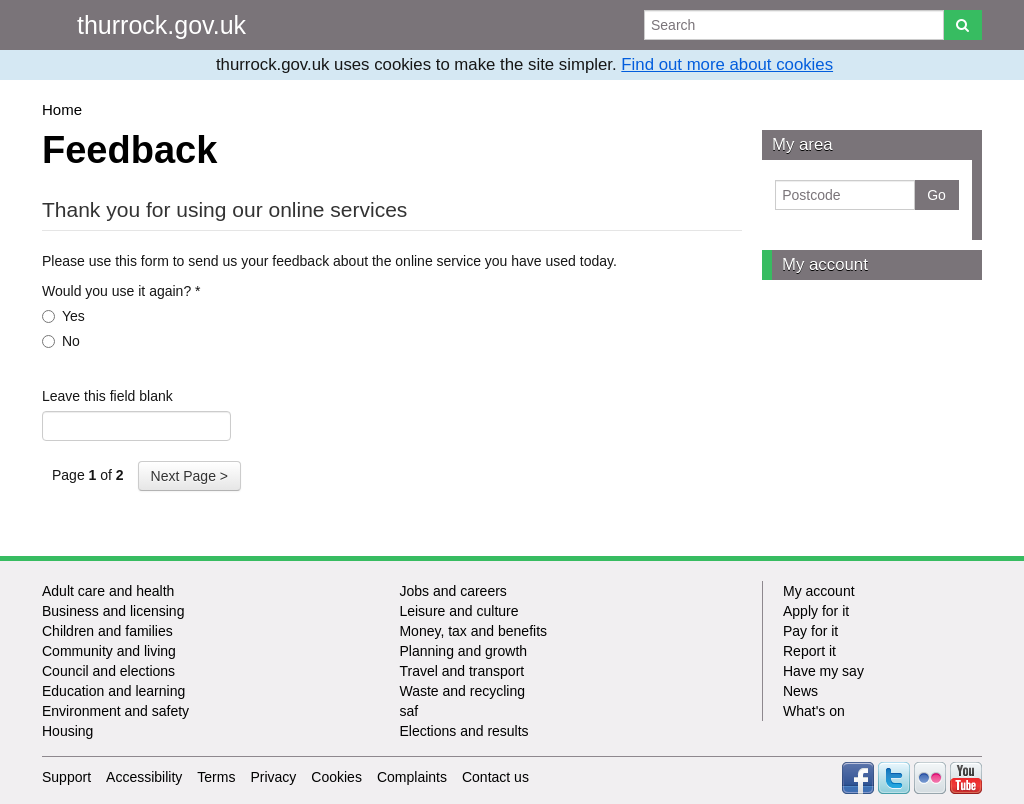 This screenshot has height=804, width=1024. Describe the element at coordinates (412, 777) in the screenshot. I see `Complaints` at that location.